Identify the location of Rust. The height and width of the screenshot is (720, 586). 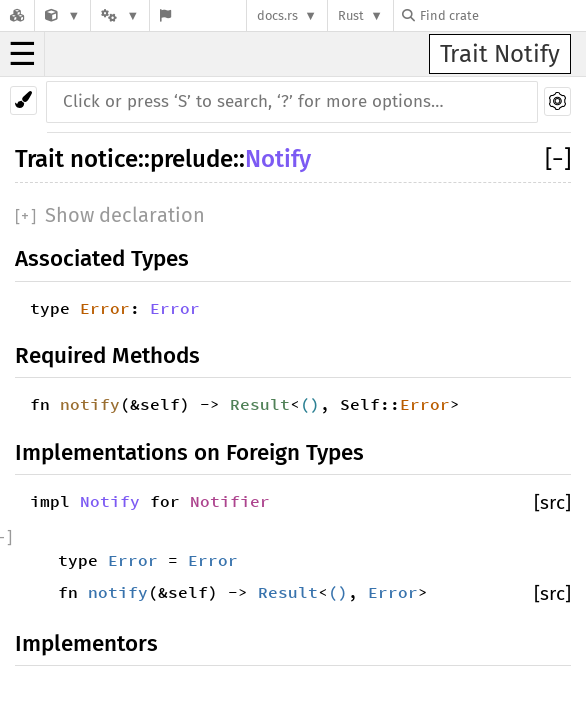
(351, 15).